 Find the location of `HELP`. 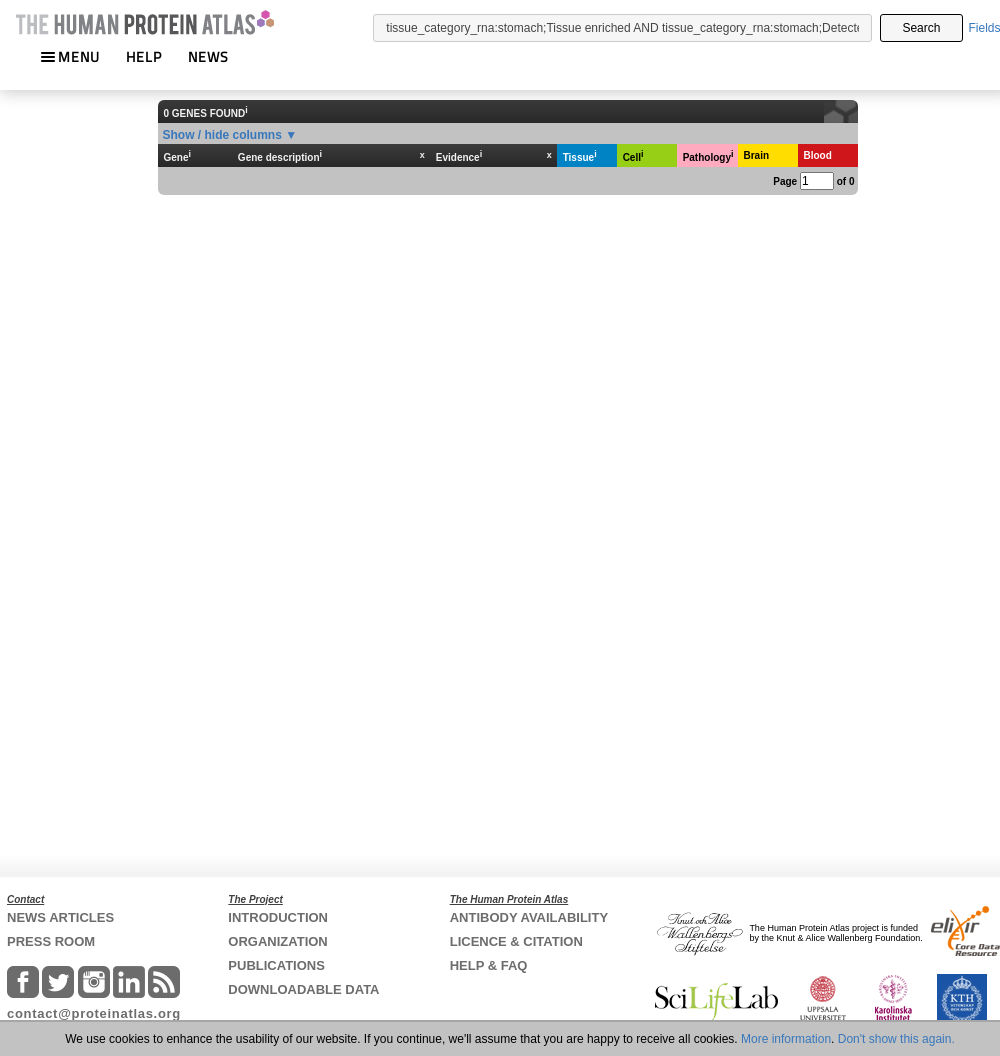

HELP is located at coordinates (144, 56).